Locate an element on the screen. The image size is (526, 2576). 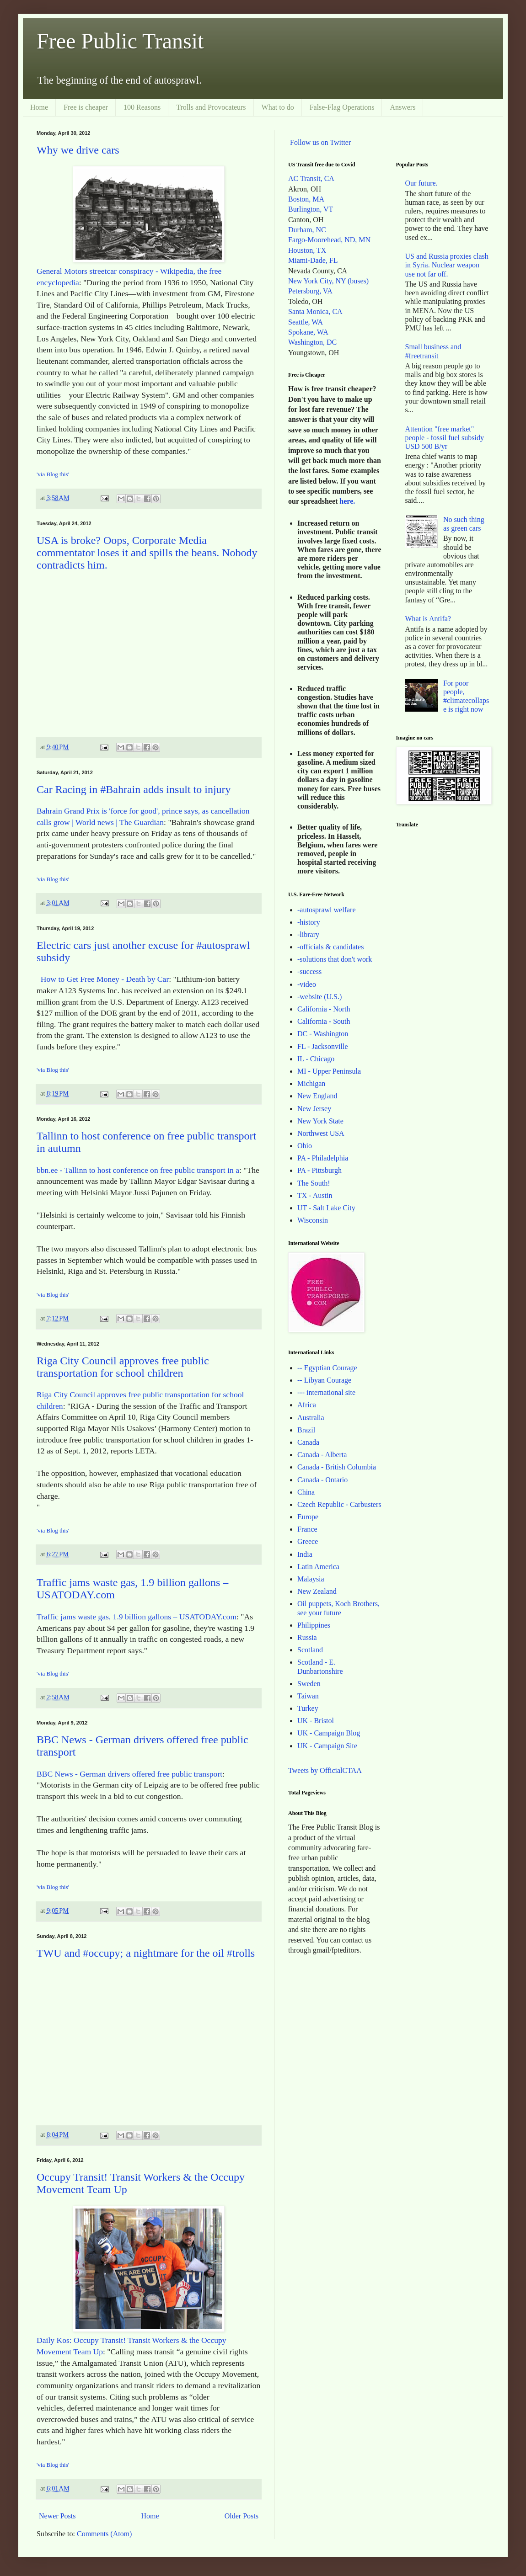
What to do is located at coordinates (278, 107).